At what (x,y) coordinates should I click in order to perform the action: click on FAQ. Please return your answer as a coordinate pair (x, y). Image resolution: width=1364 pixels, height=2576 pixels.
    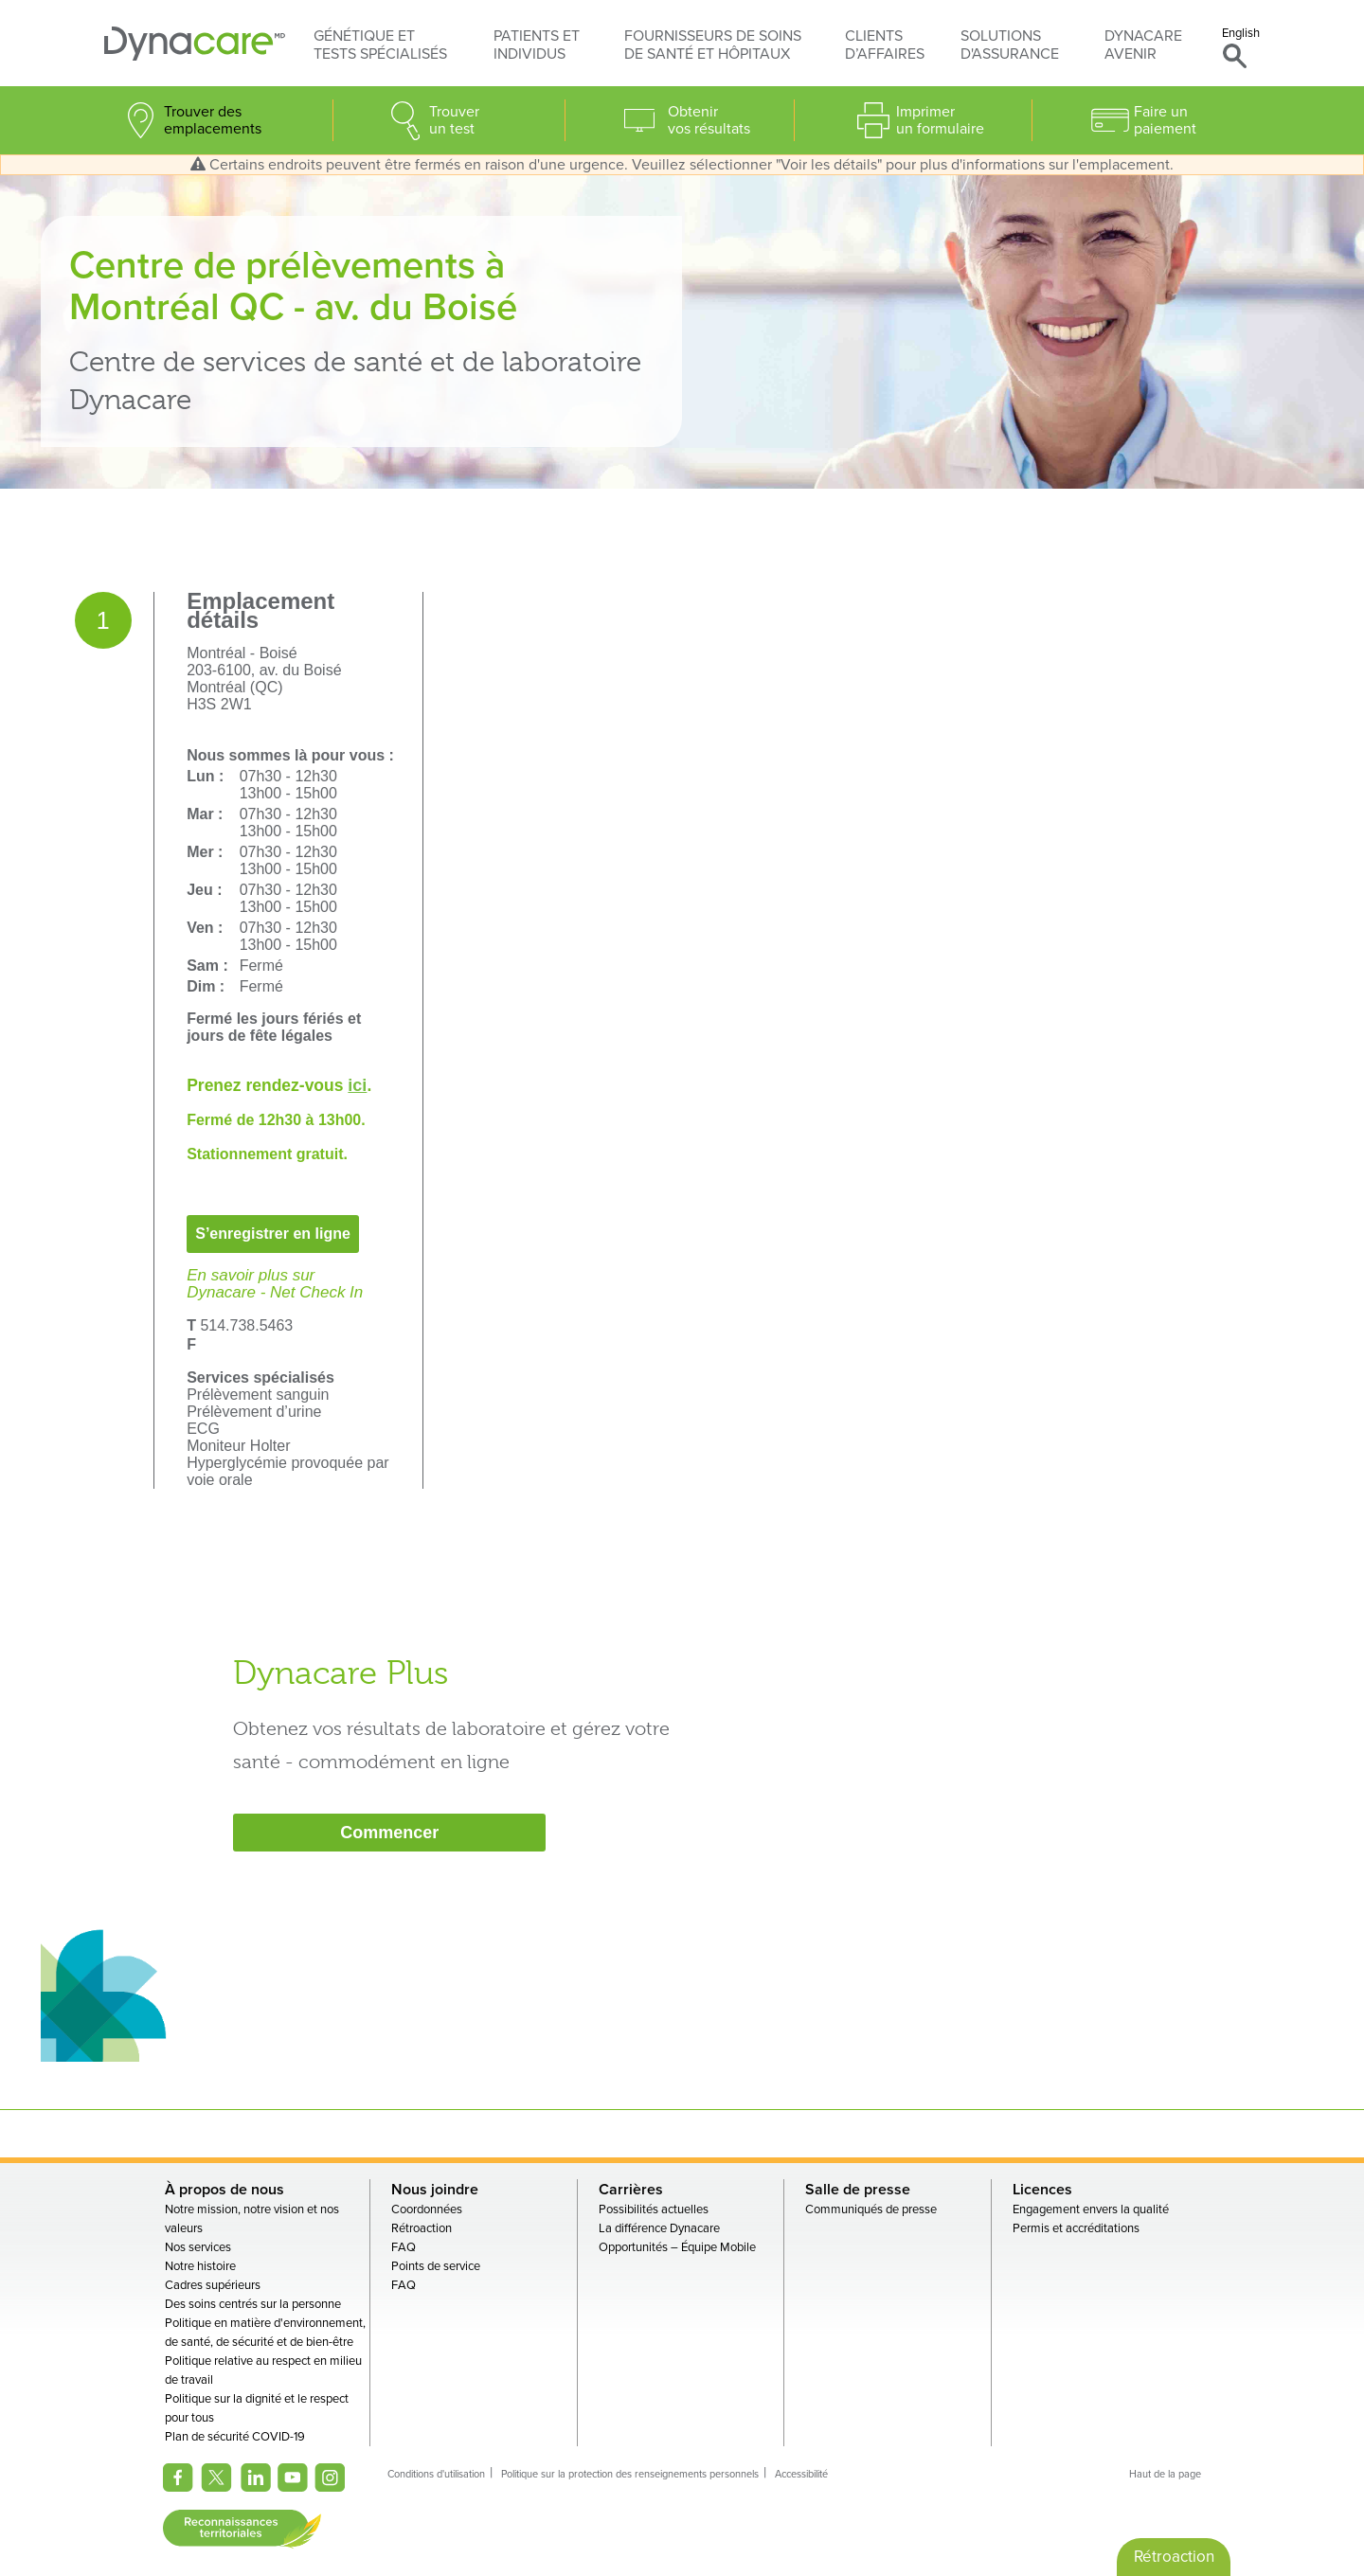
    Looking at the image, I should click on (403, 2247).